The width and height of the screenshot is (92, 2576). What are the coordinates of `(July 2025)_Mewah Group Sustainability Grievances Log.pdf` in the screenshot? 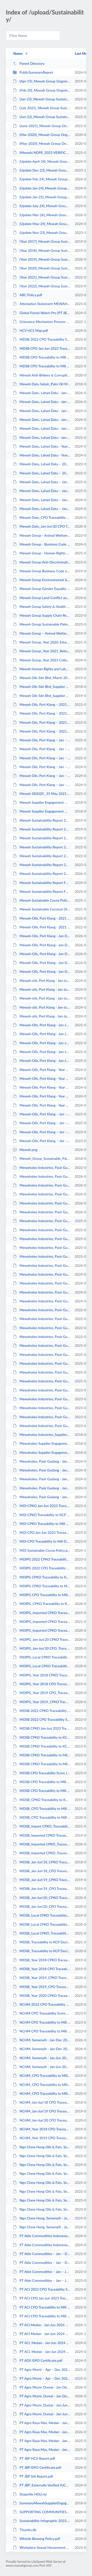 It's located at (41, 108).